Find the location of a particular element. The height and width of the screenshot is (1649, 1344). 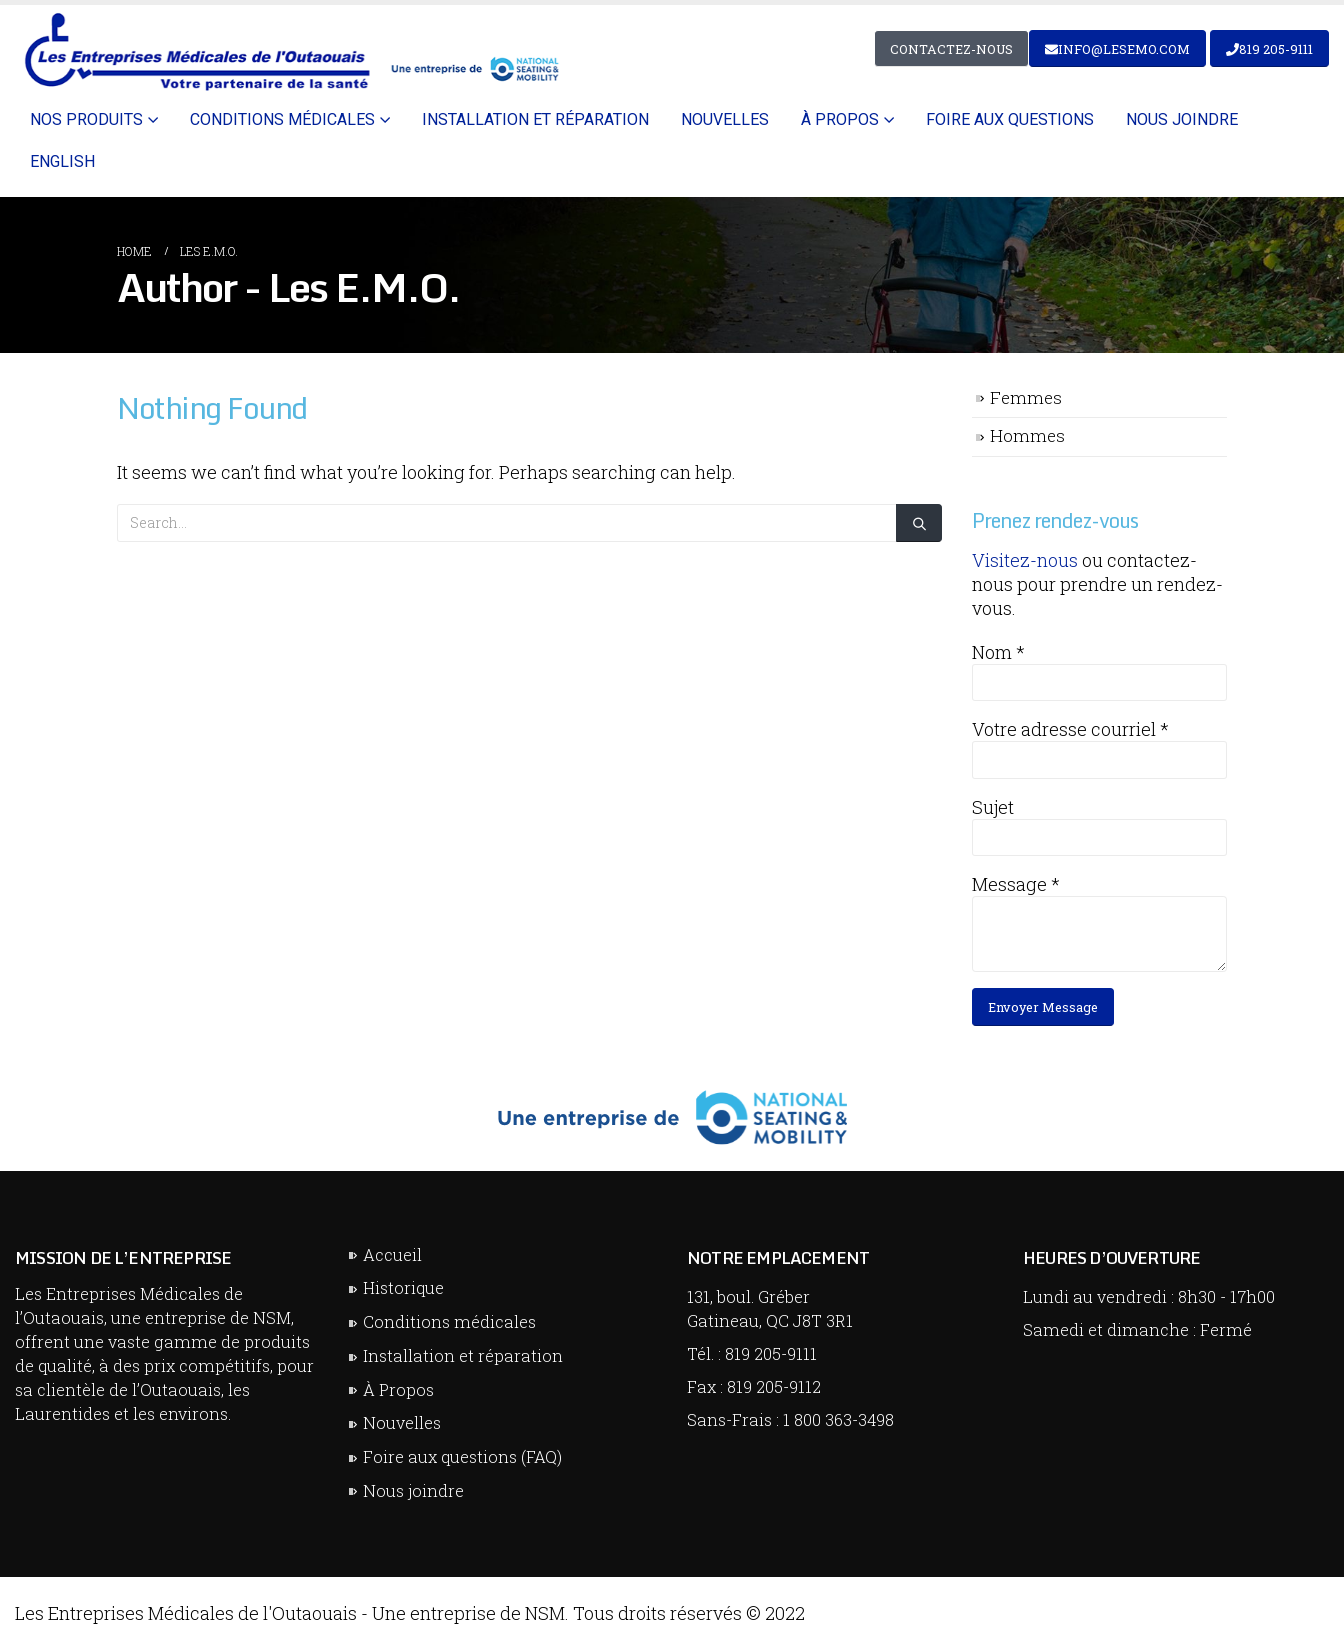

Accueil is located at coordinates (392, 1254).